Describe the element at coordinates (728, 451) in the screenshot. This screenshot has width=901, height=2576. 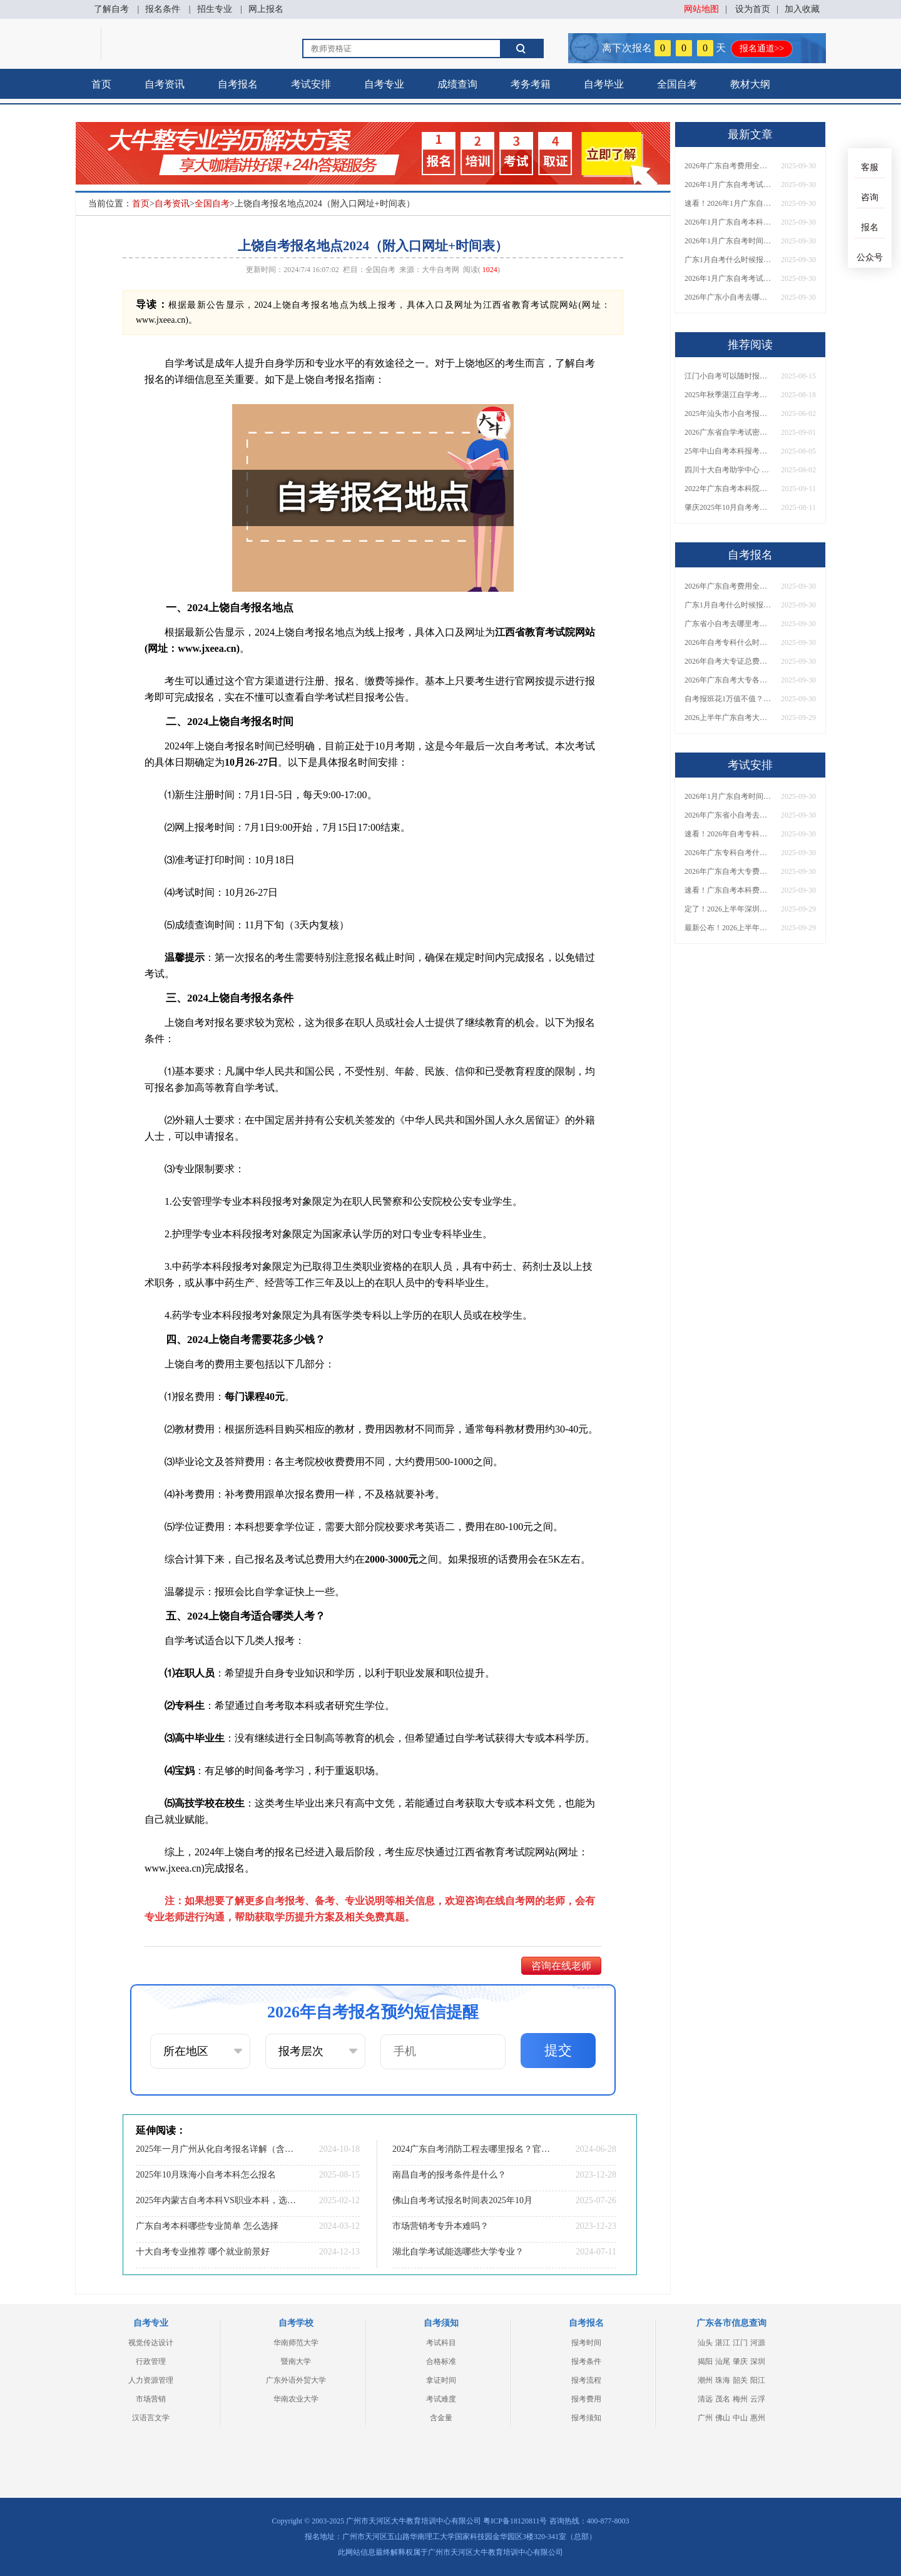
I see `25年中山自考本科报考要什么条件 报名网址在哪` at that location.